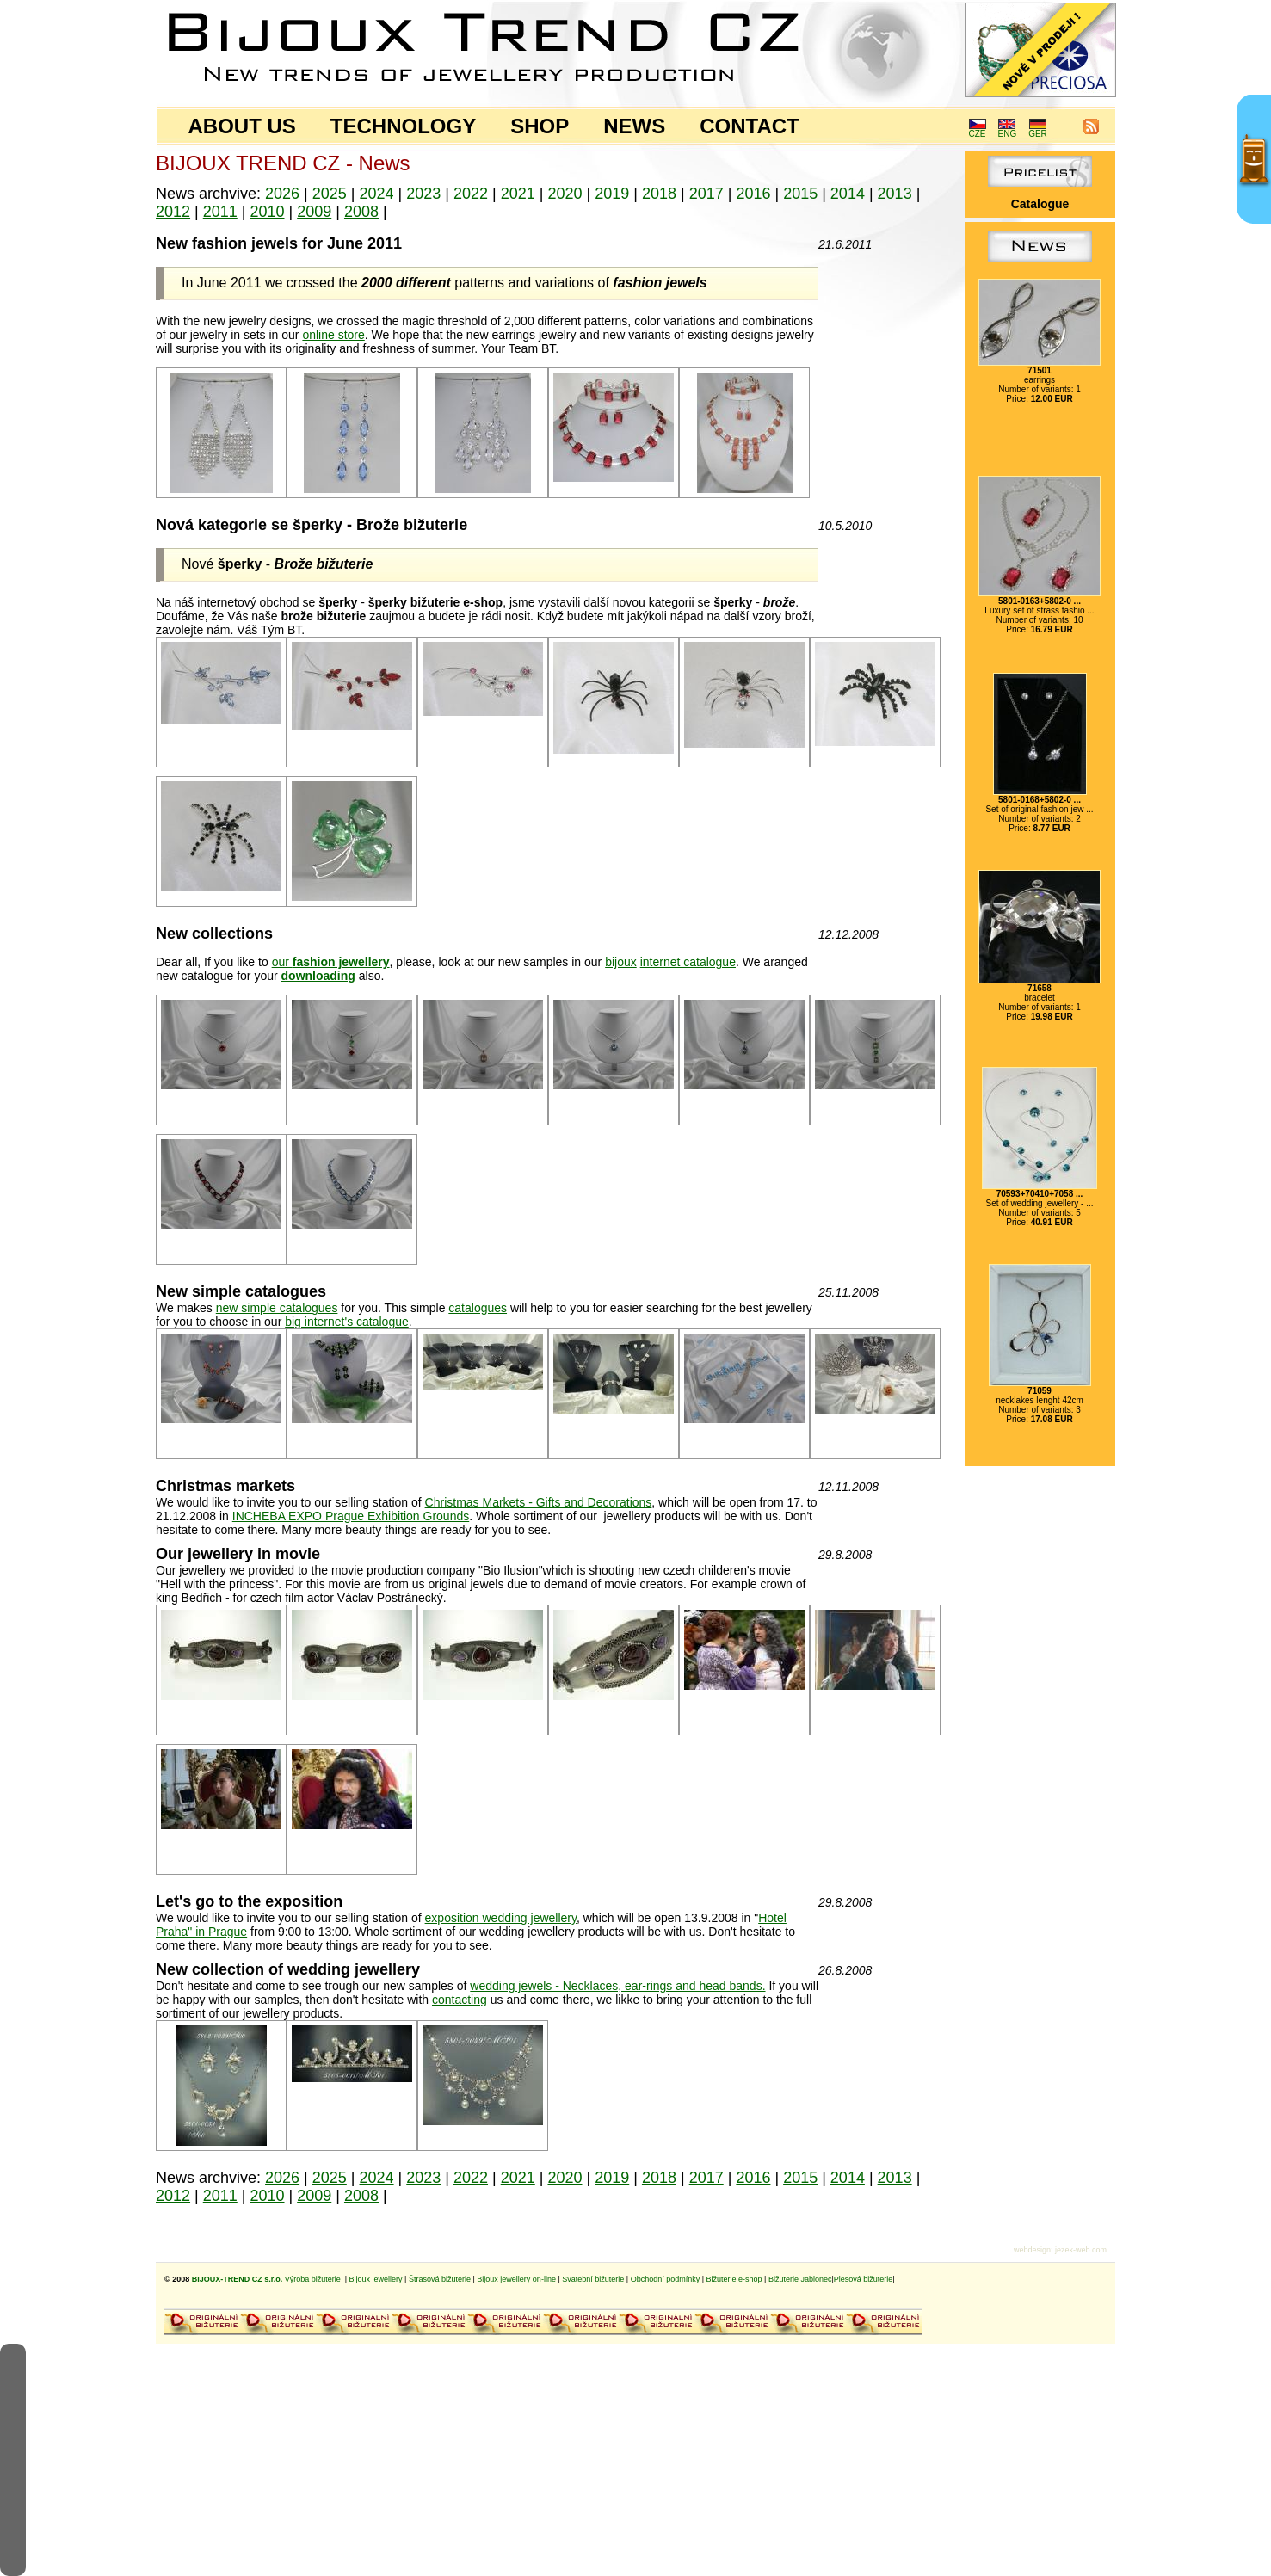  Describe the element at coordinates (440, 2279) in the screenshot. I see `Štrasová bižuterie` at that location.